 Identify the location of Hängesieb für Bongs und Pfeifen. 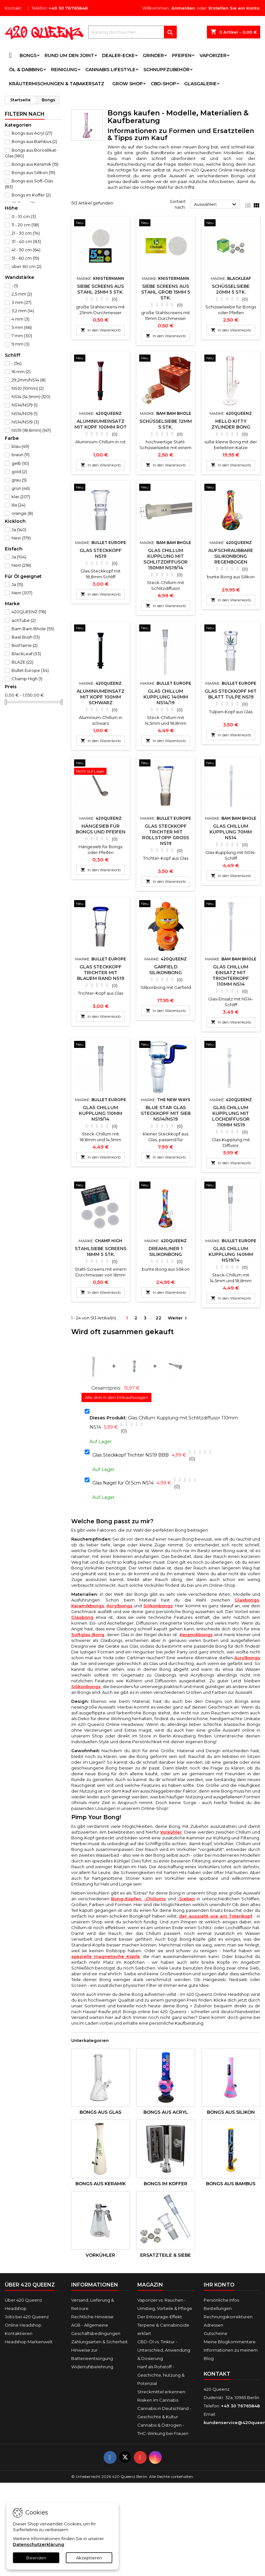
(100, 829).